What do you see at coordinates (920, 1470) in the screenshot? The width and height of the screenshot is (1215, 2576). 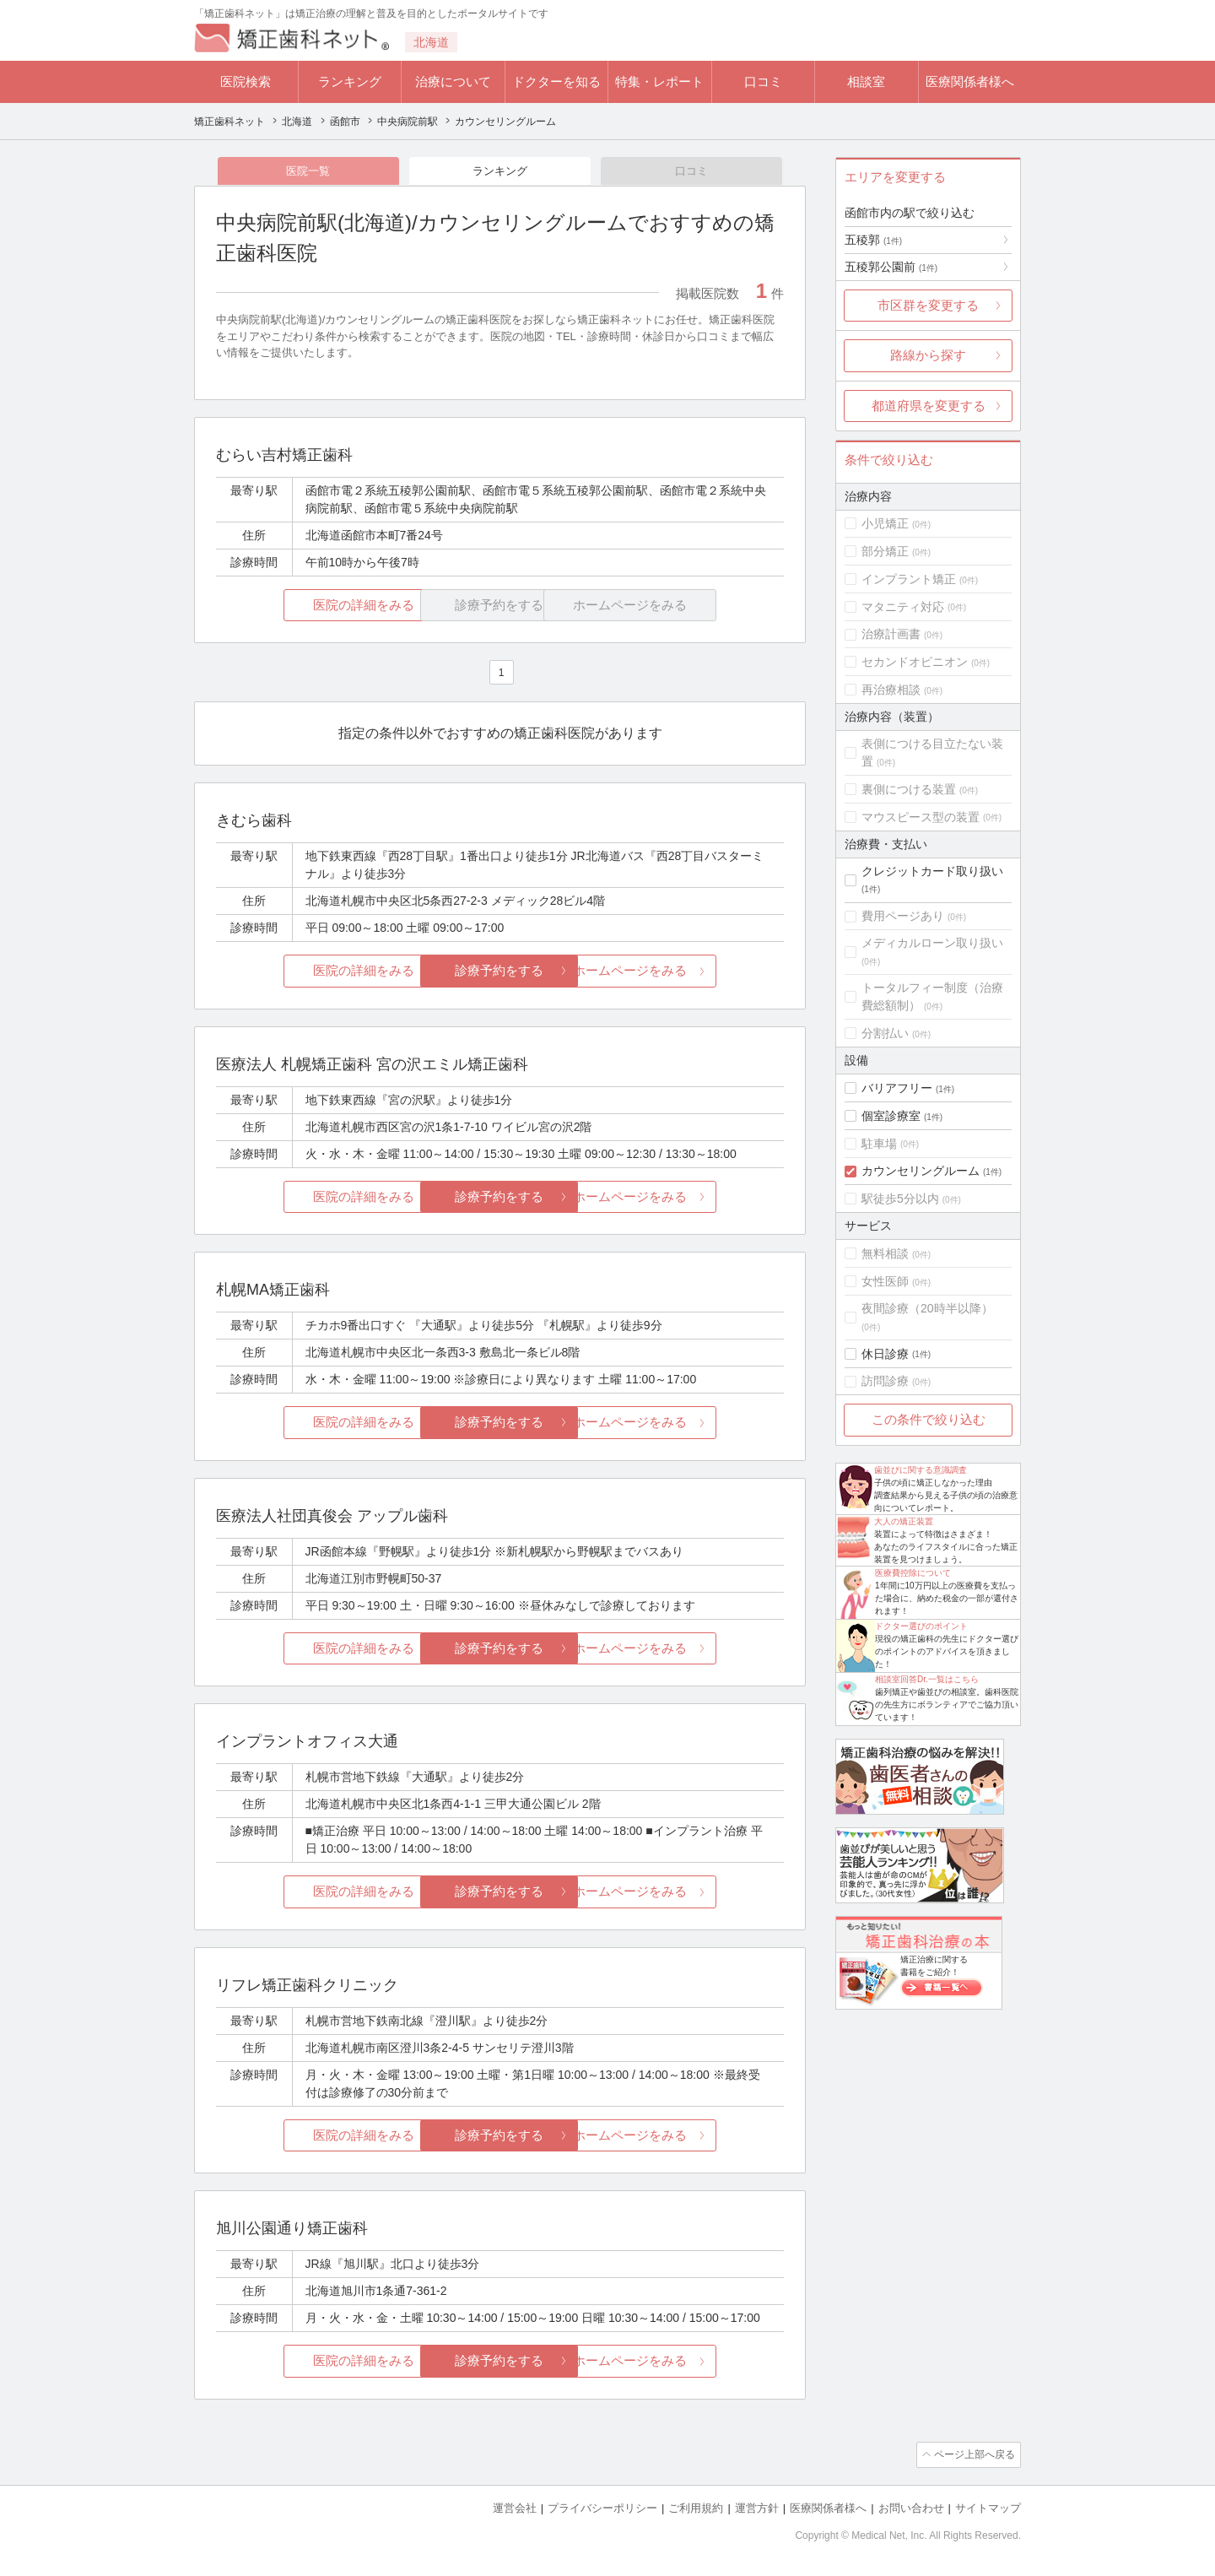 I see `歯並びに関する意識調査` at bounding box center [920, 1470].